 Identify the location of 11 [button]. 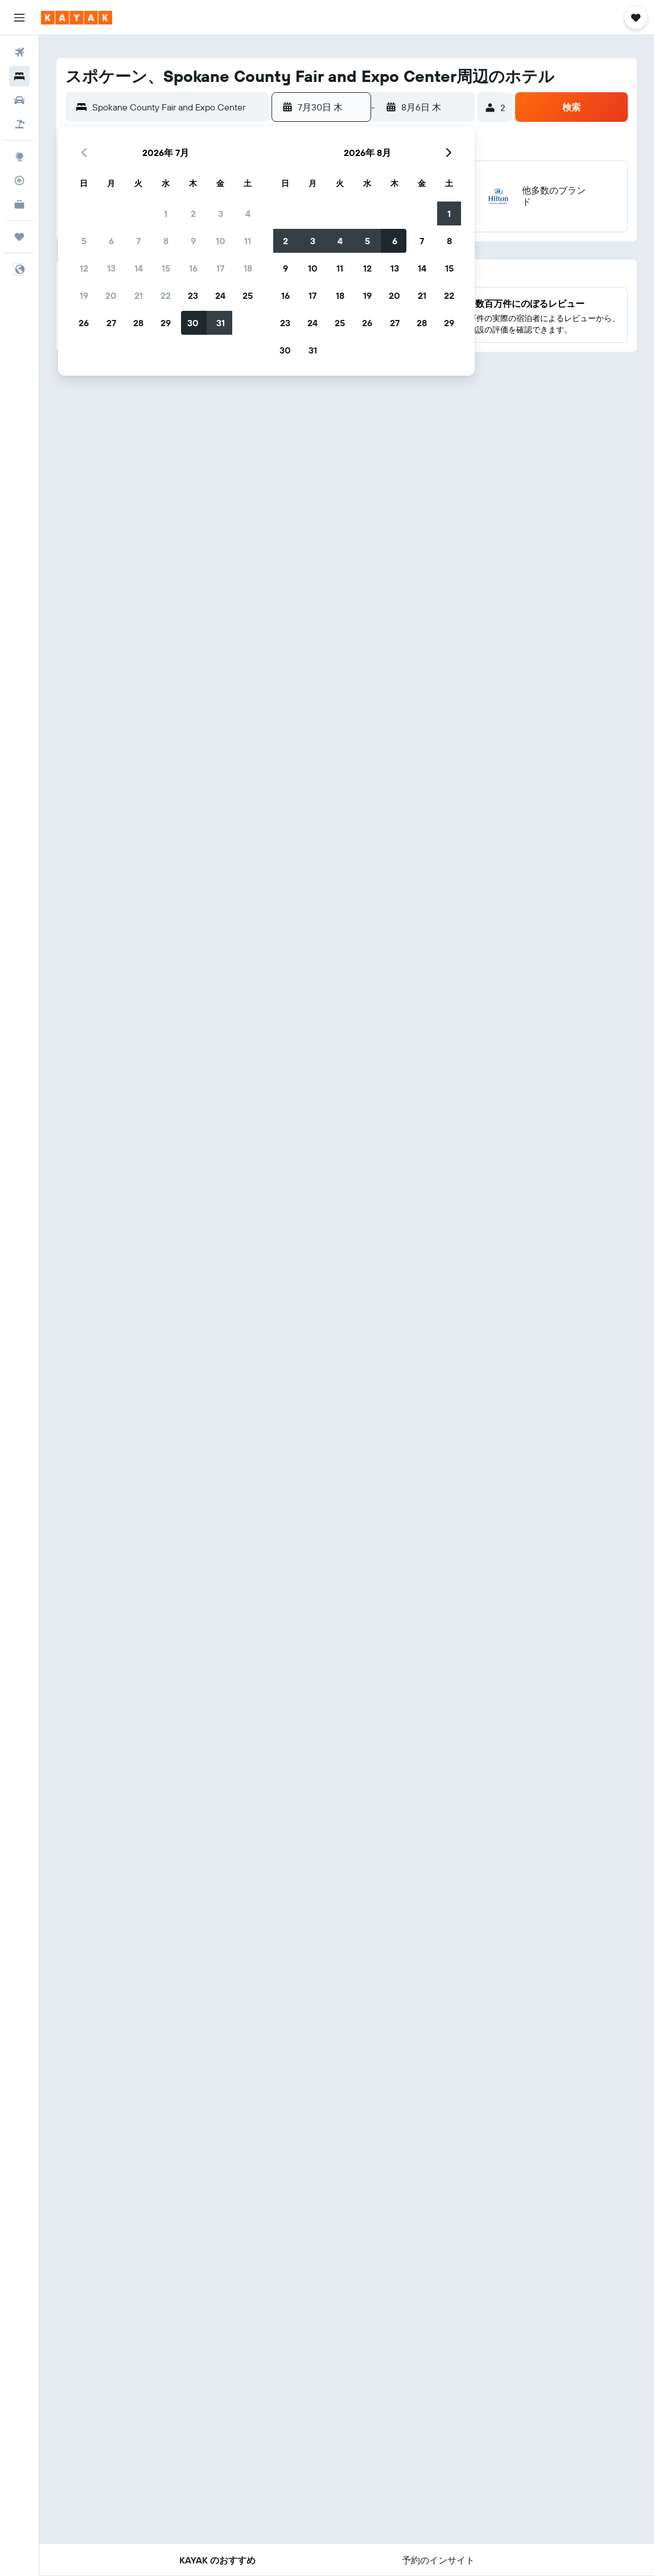
(247, 240).